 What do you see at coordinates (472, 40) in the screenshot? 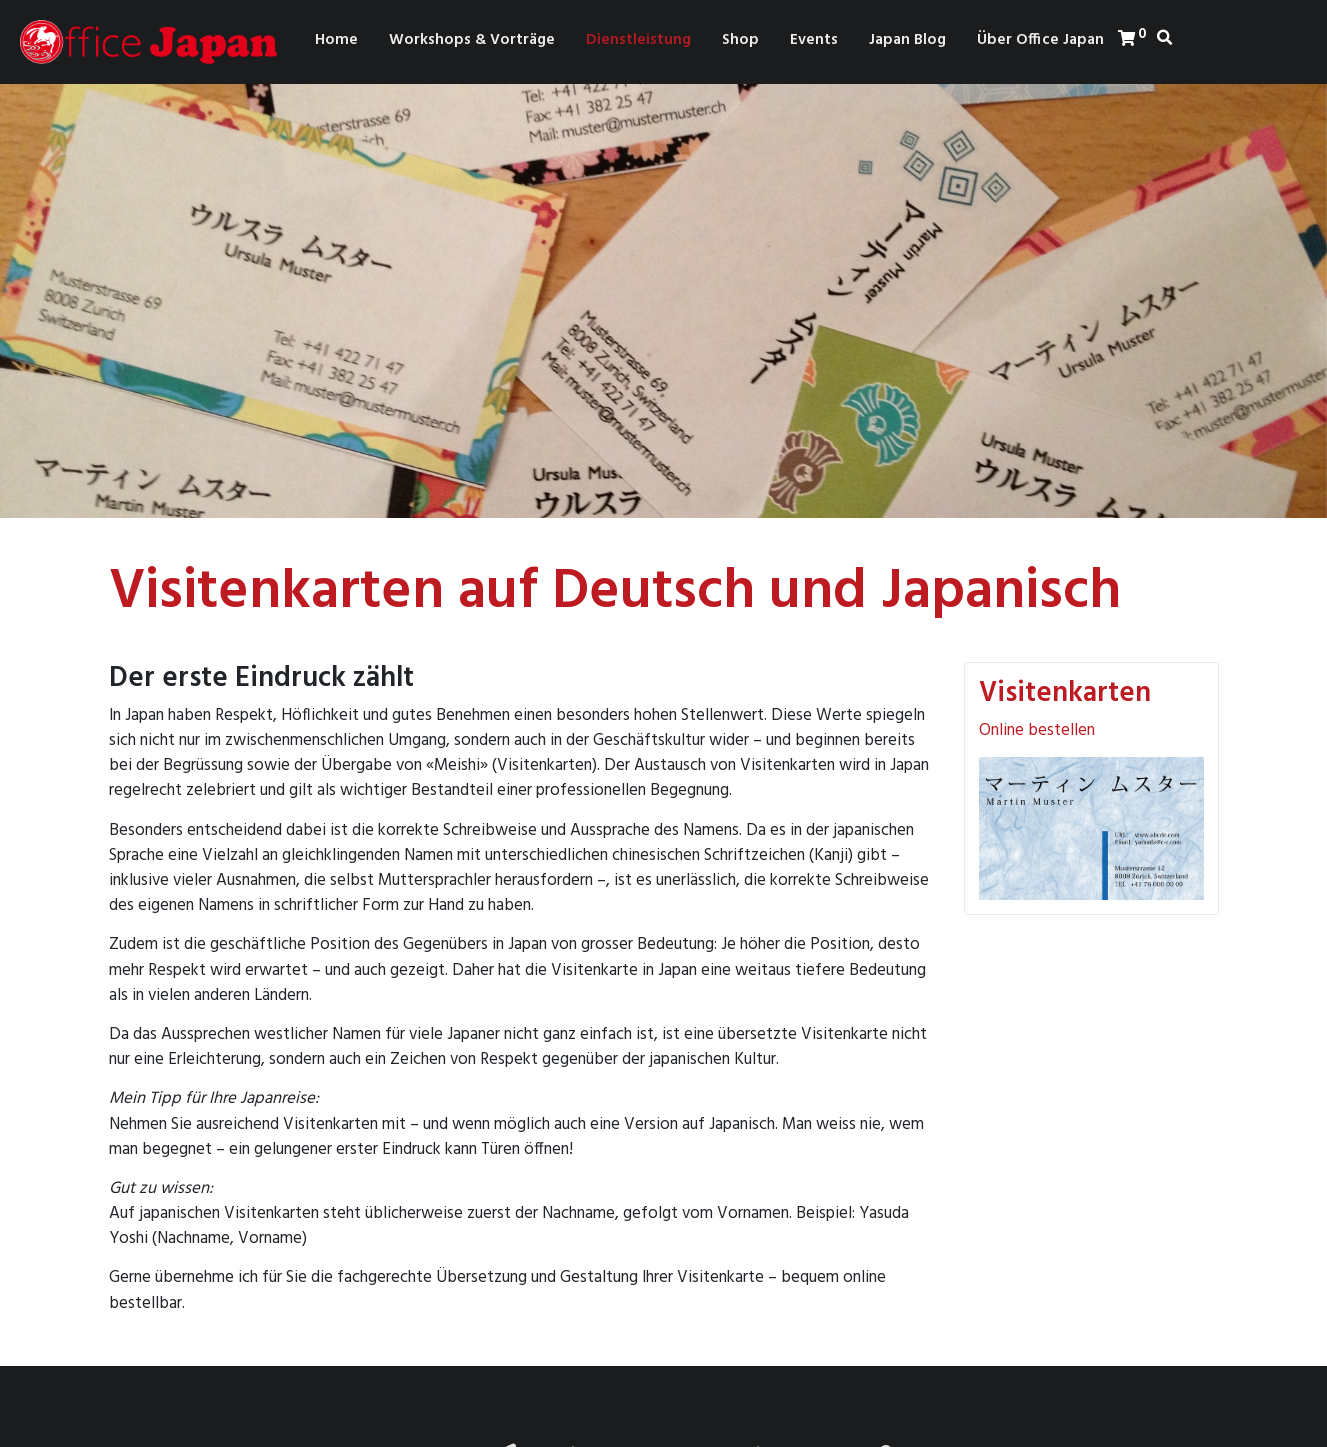
I see `Workshops & Vorträge` at bounding box center [472, 40].